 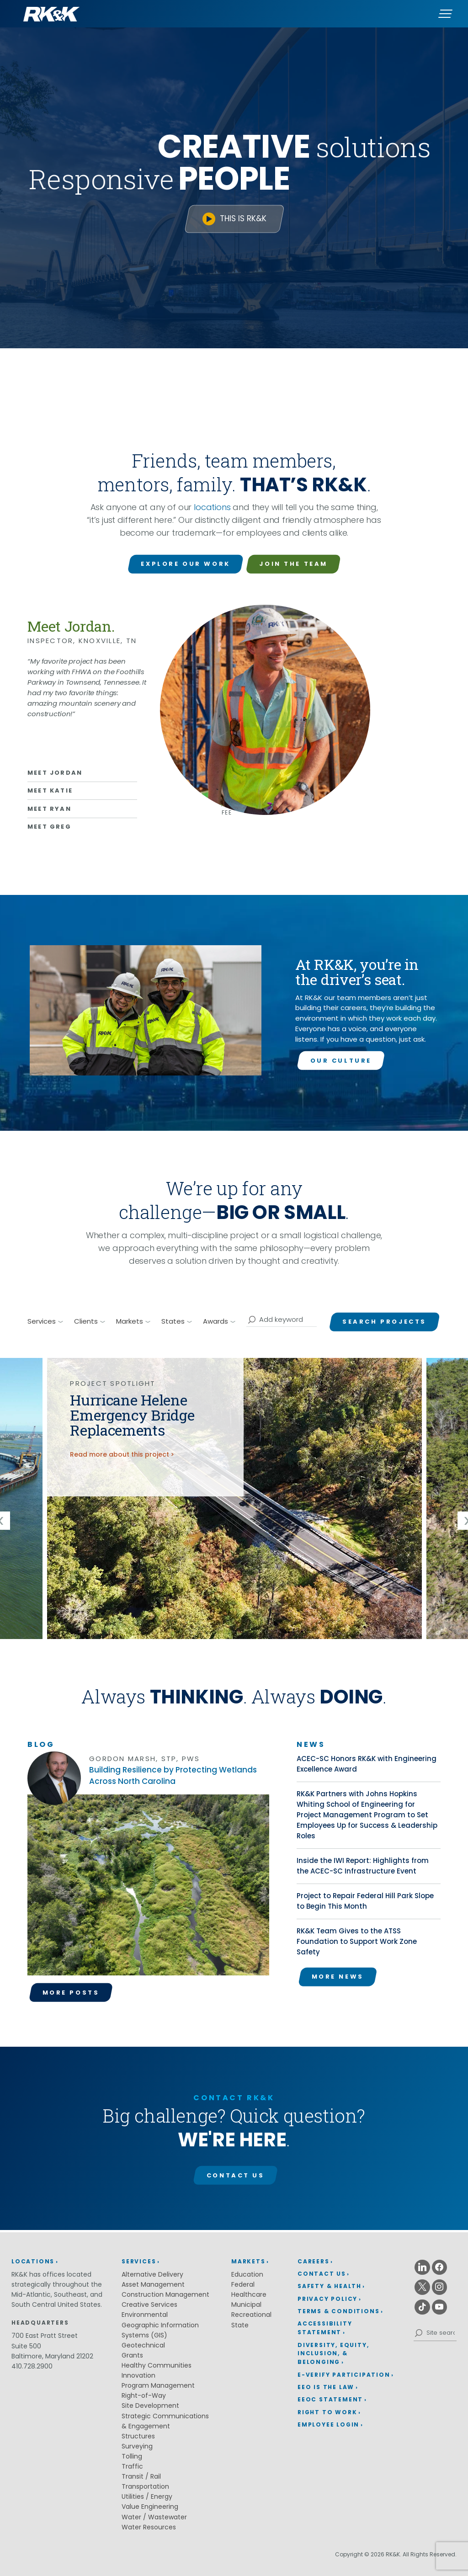 What do you see at coordinates (330, 2286) in the screenshot?
I see `Safety & Health` at bounding box center [330, 2286].